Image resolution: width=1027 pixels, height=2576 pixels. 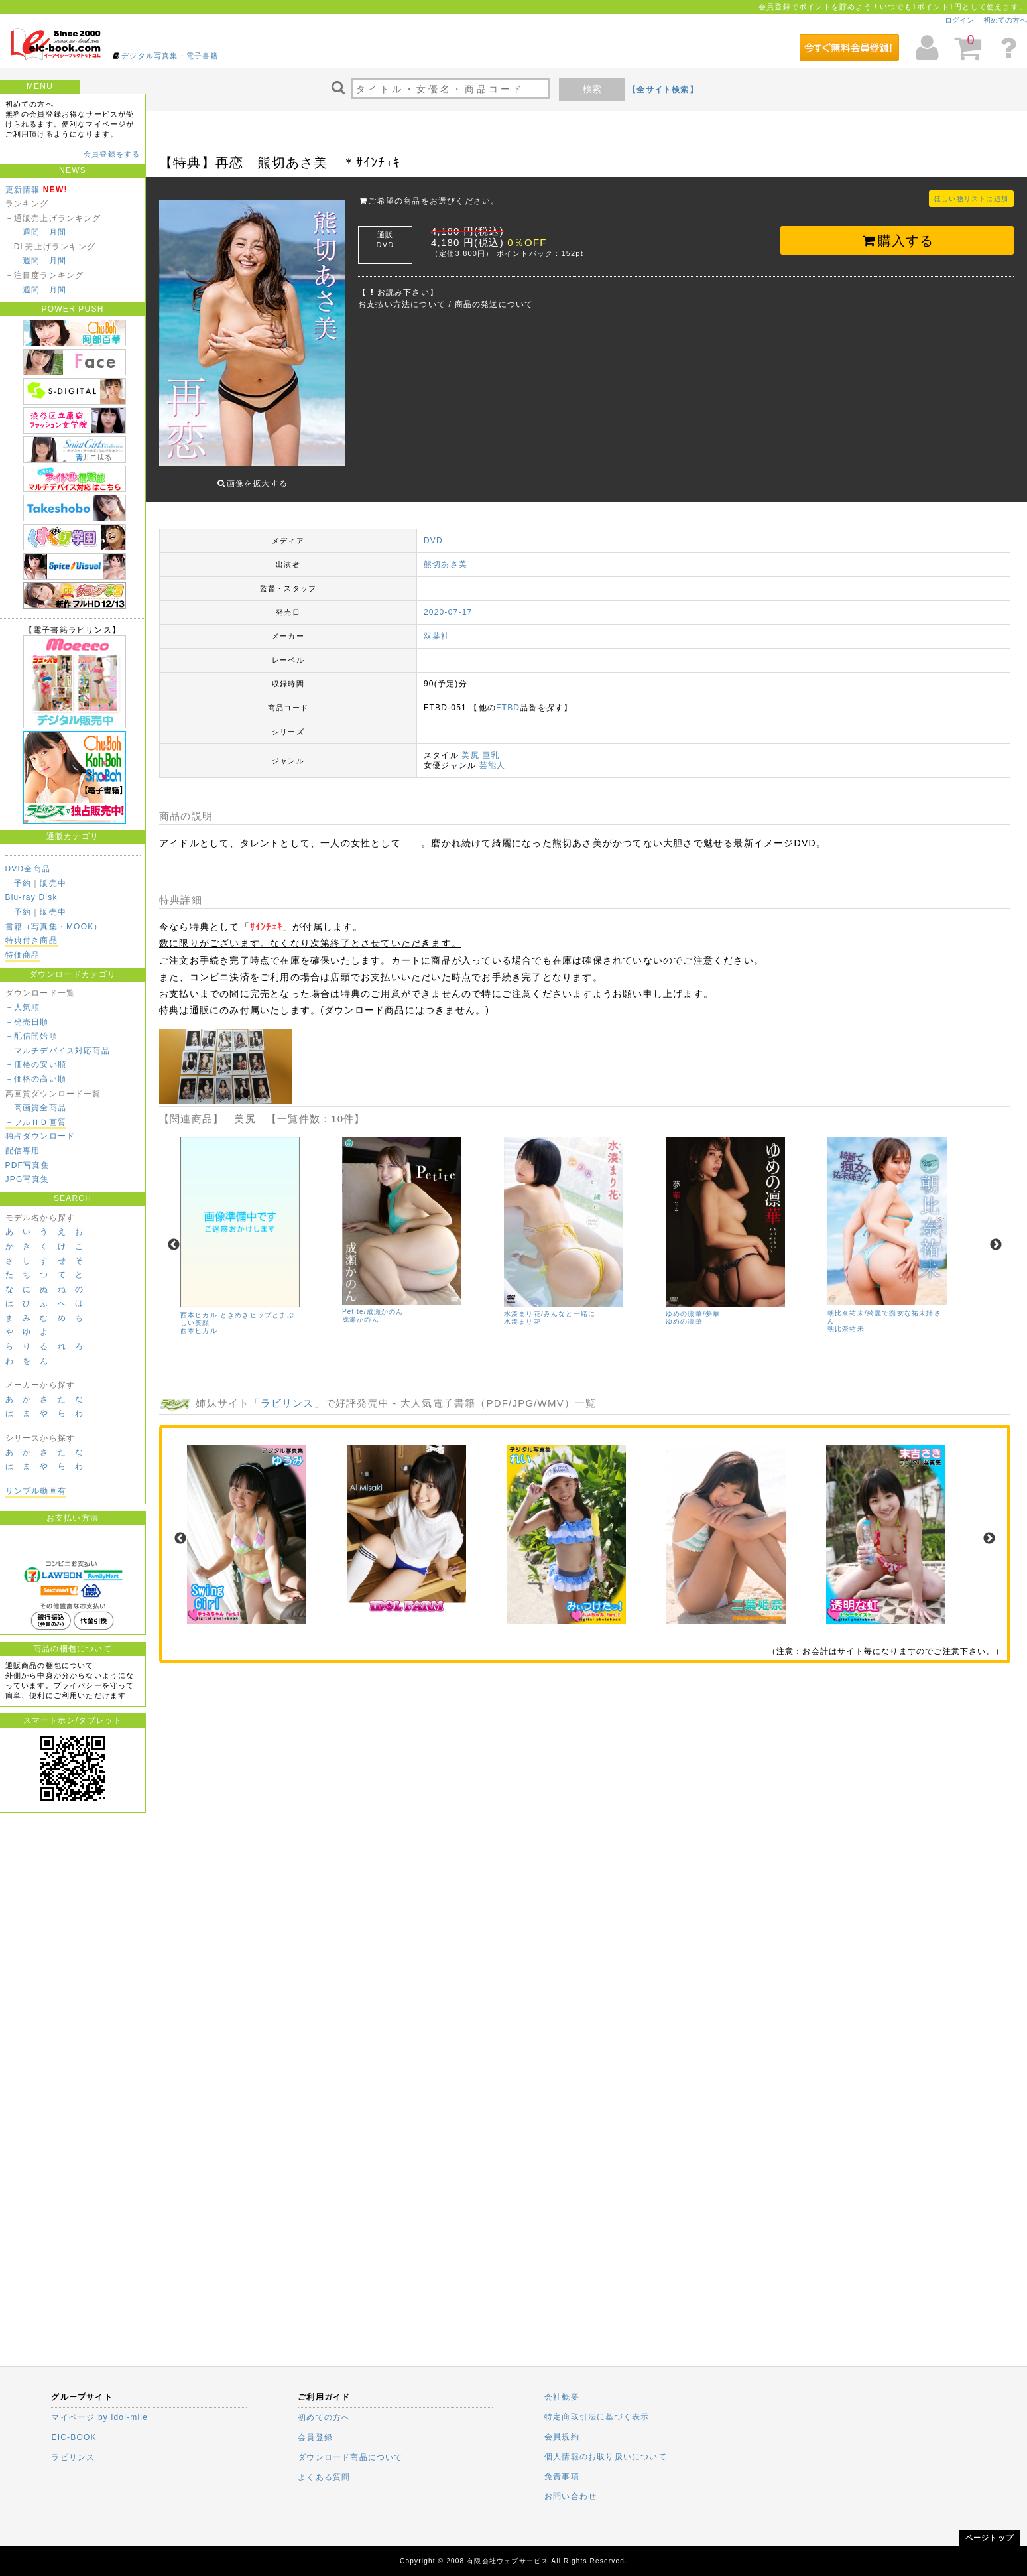 What do you see at coordinates (549, 1303) in the screenshot?
I see `水湊まり花/みんなと一緒に` at bounding box center [549, 1303].